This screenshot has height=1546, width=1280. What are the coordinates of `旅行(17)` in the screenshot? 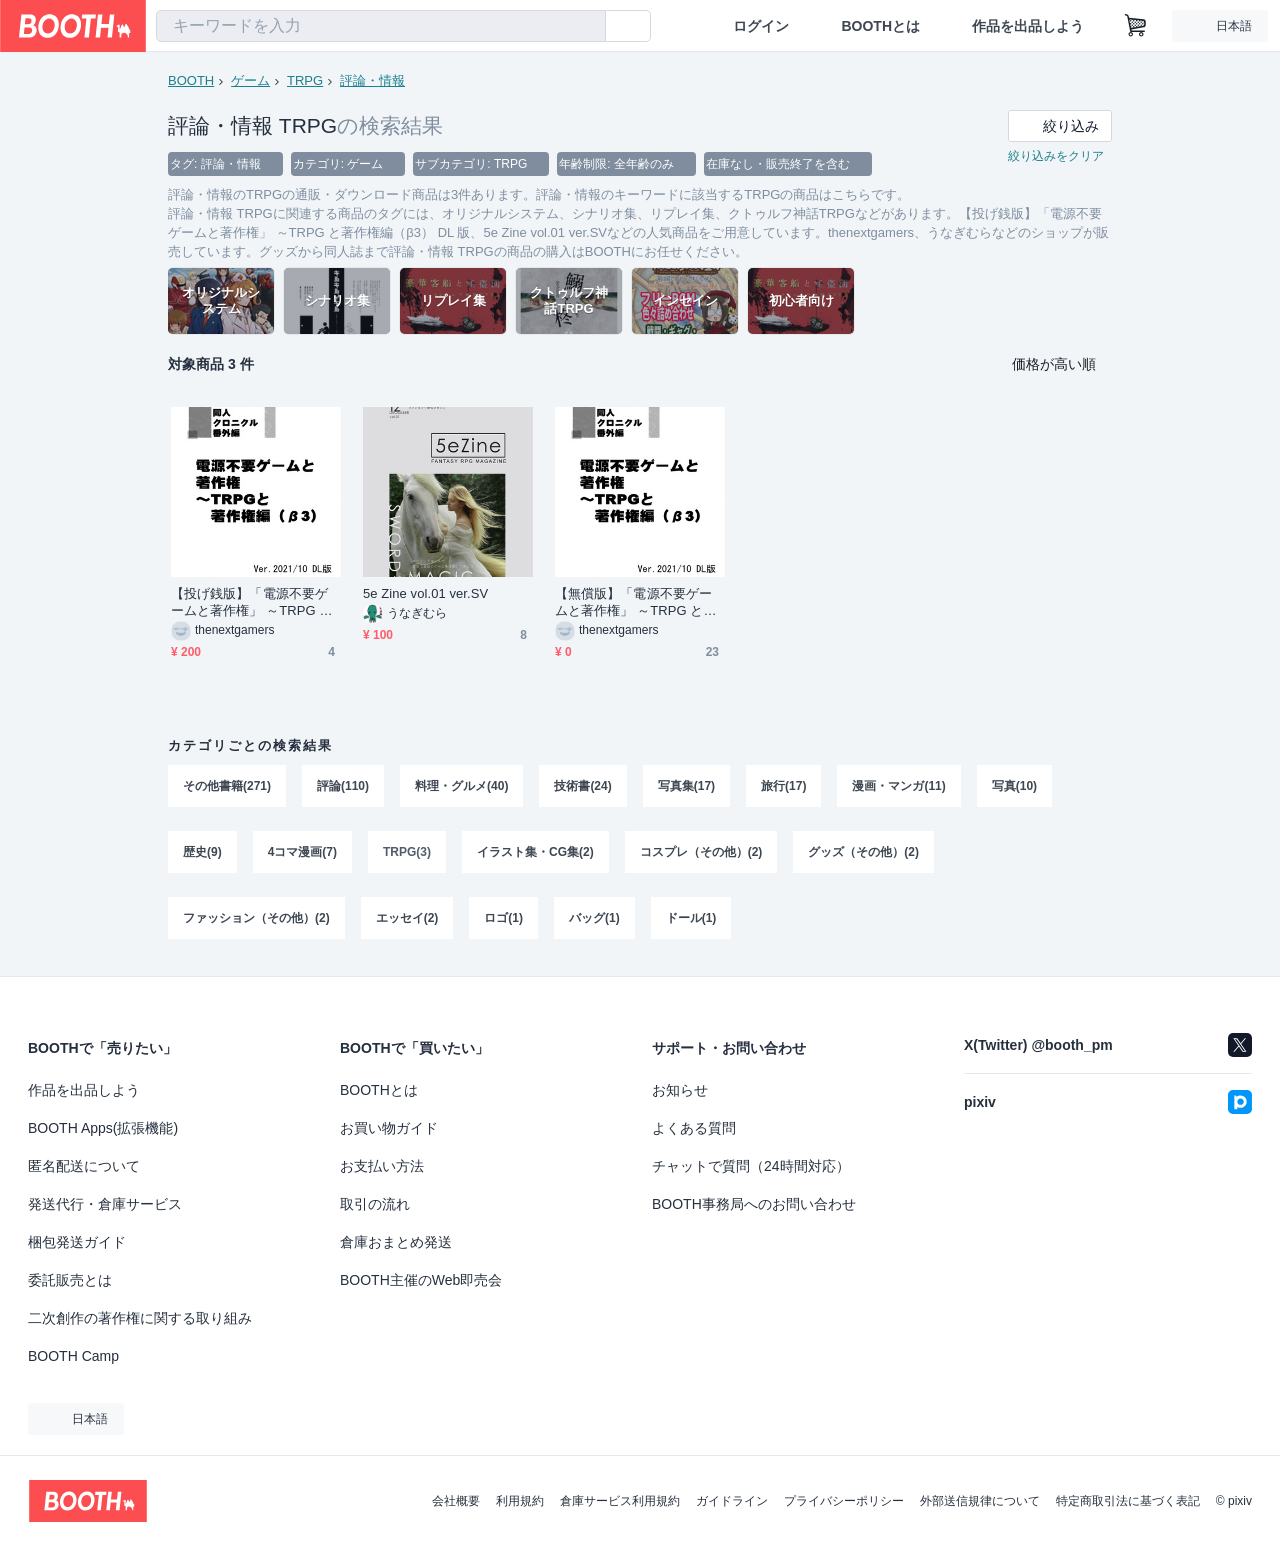 It's located at (783, 786).